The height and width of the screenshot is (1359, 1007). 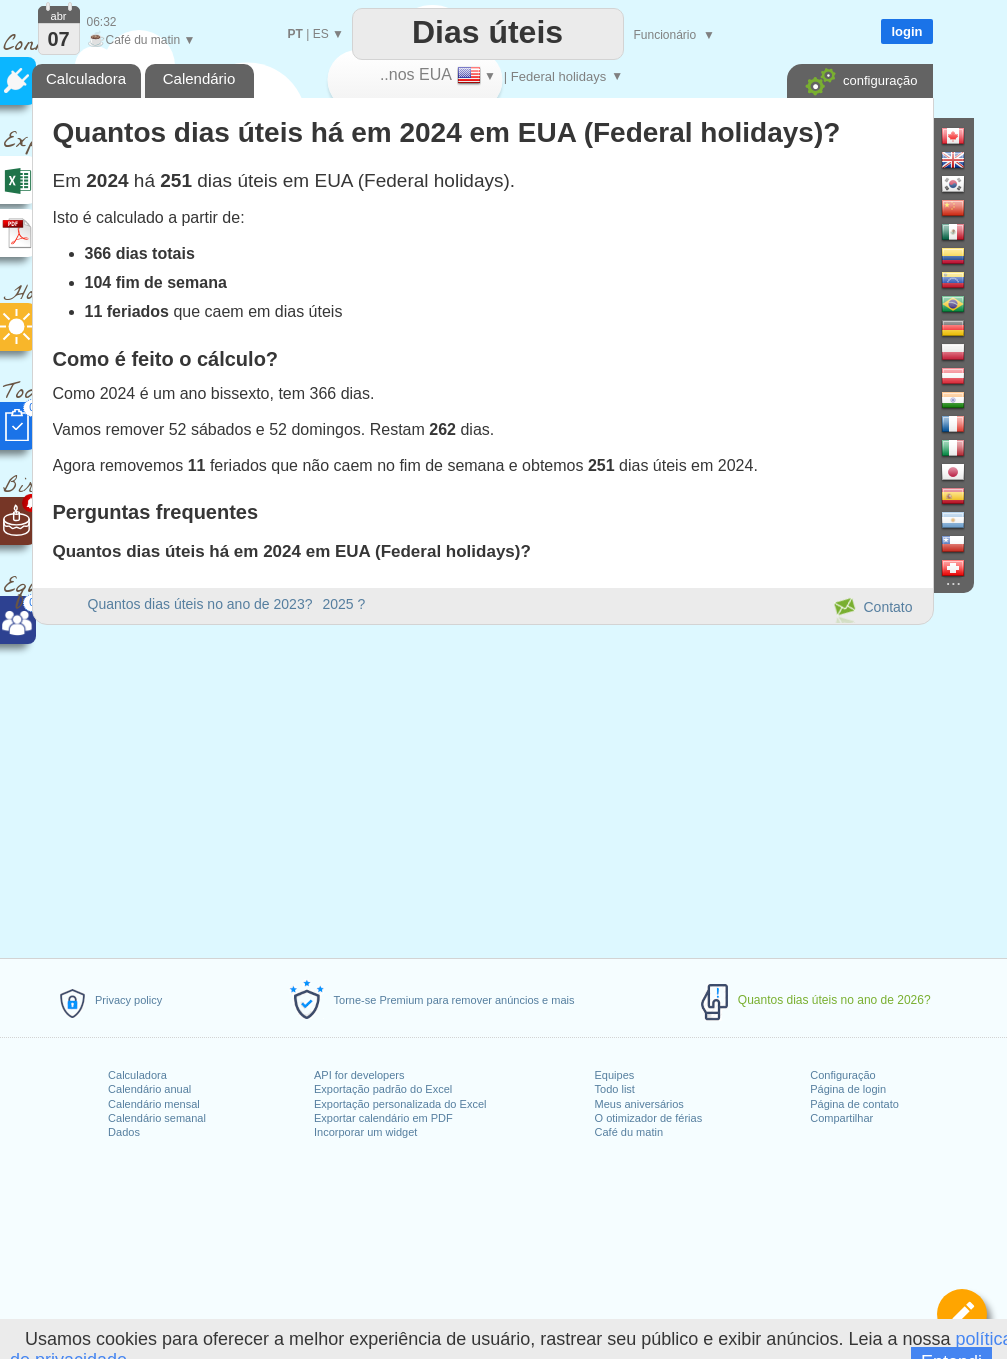 What do you see at coordinates (149, 1089) in the screenshot?
I see `Calendário anual` at bounding box center [149, 1089].